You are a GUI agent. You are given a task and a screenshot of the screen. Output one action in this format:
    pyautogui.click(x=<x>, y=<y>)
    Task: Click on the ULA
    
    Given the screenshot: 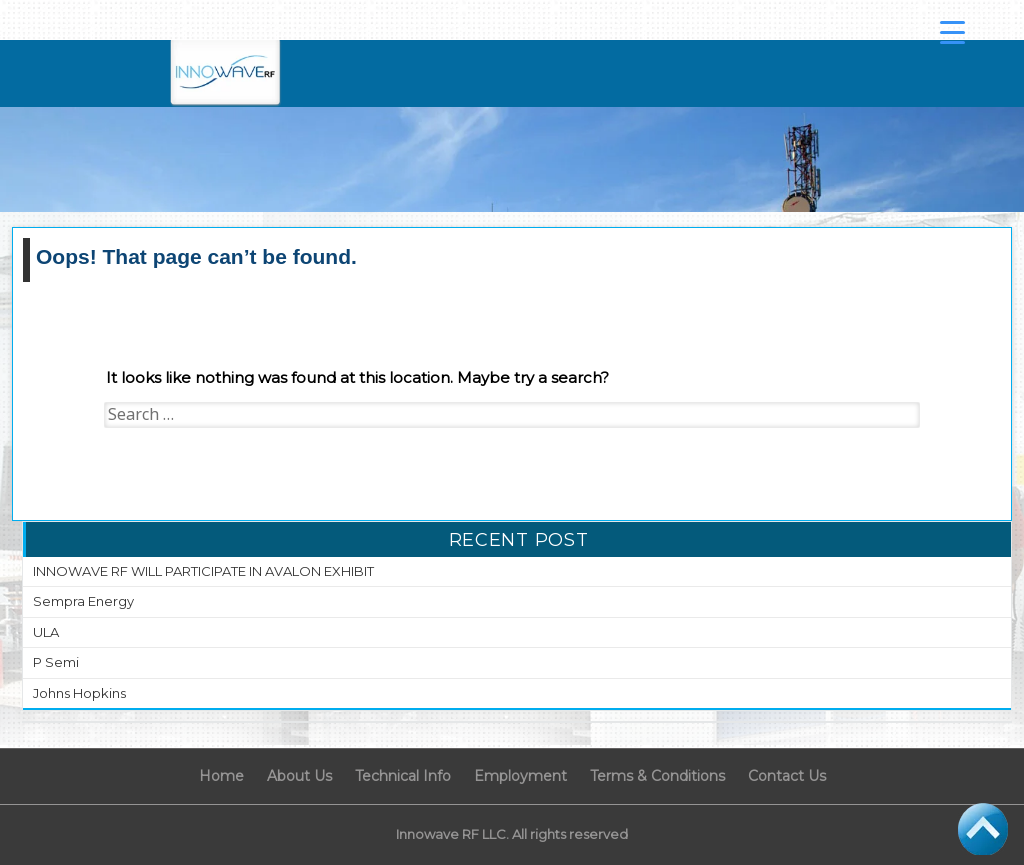 What is the action you would take?
    pyautogui.click(x=46, y=632)
    